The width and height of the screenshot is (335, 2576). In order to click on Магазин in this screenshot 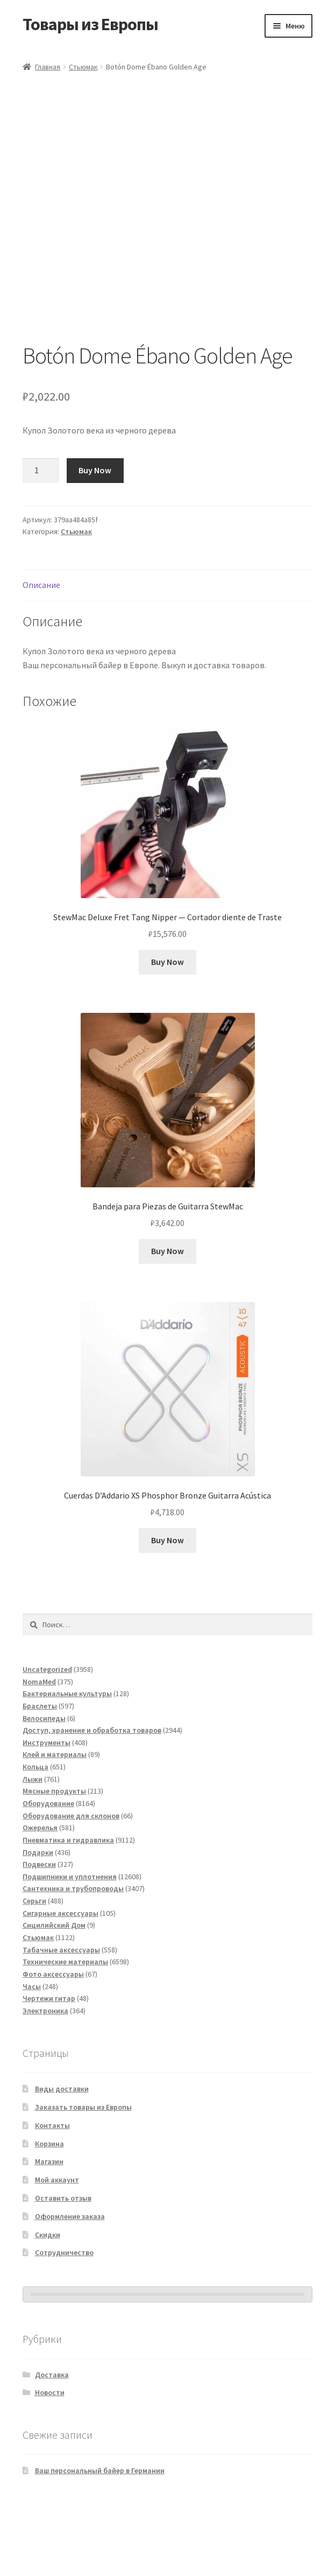, I will do `click(49, 2233)`.